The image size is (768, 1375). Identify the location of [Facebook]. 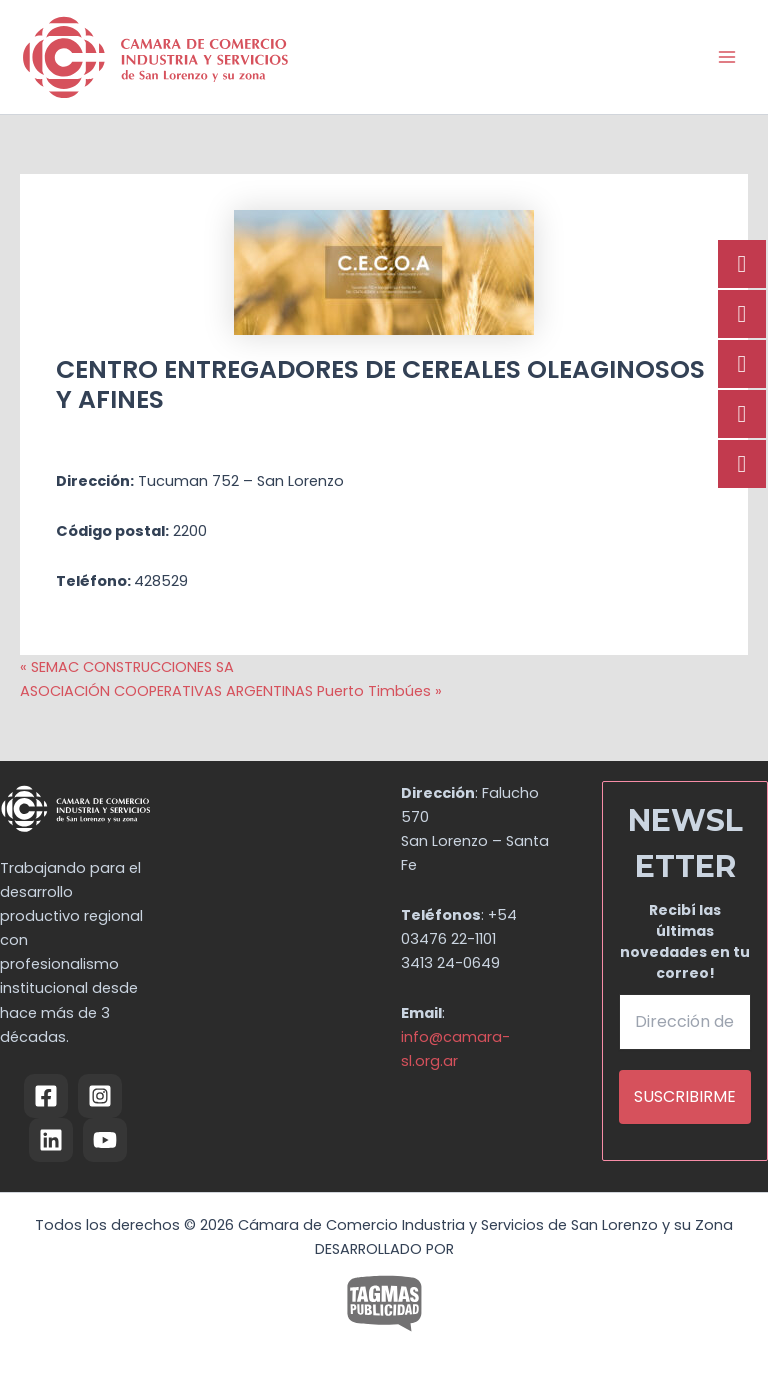
(46, 1096).